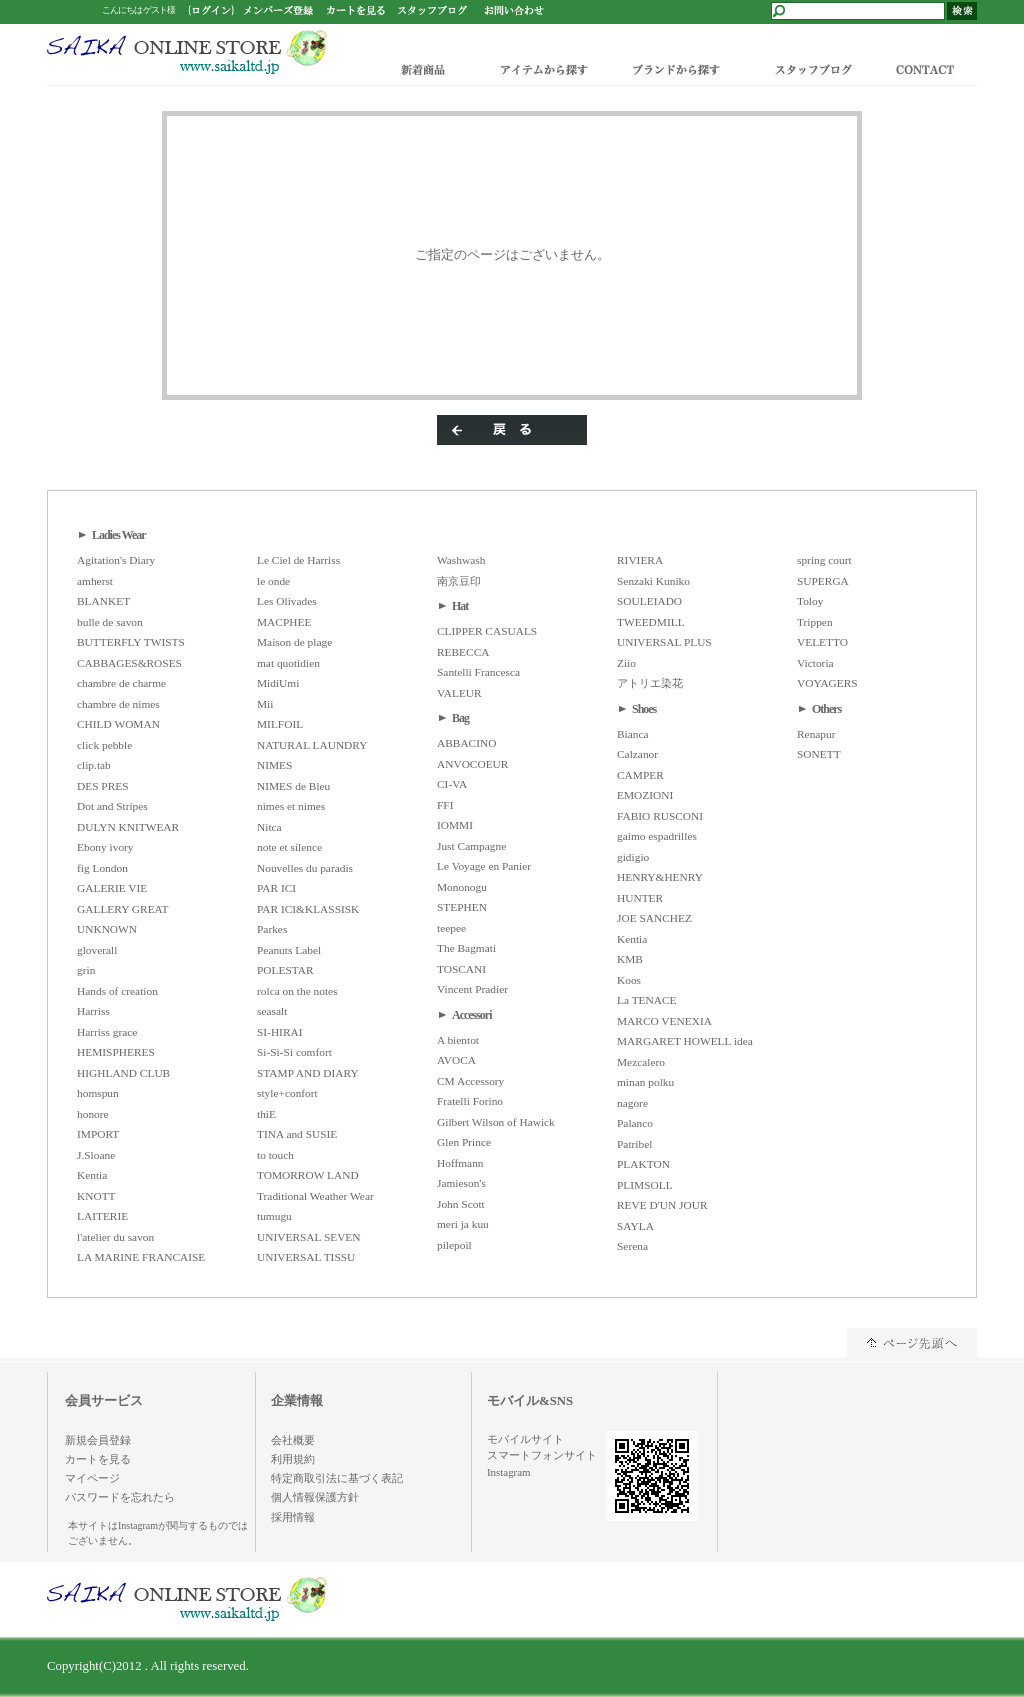 This screenshot has height=1697, width=1024. What do you see at coordinates (660, 816) in the screenshot?
I see `FABIO RUSCONI` at bounding box center [660, 816].